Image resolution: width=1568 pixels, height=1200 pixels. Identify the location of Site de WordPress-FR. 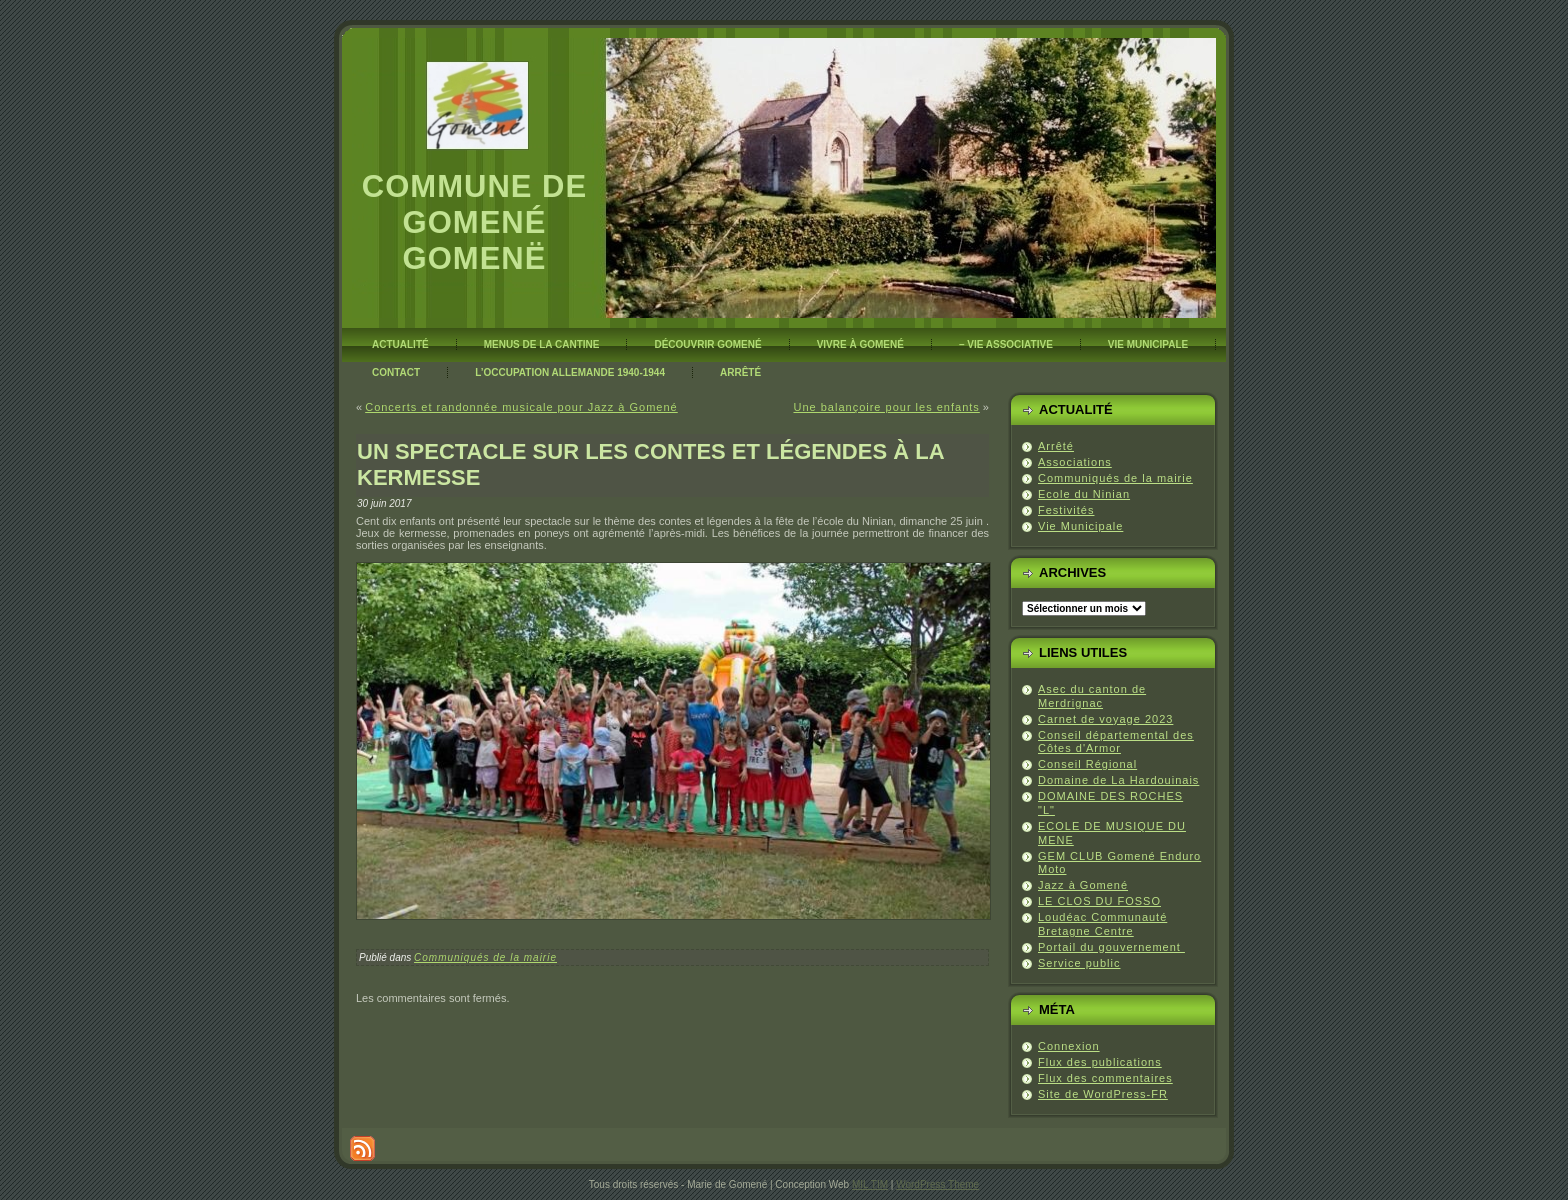
(1103, 1094).